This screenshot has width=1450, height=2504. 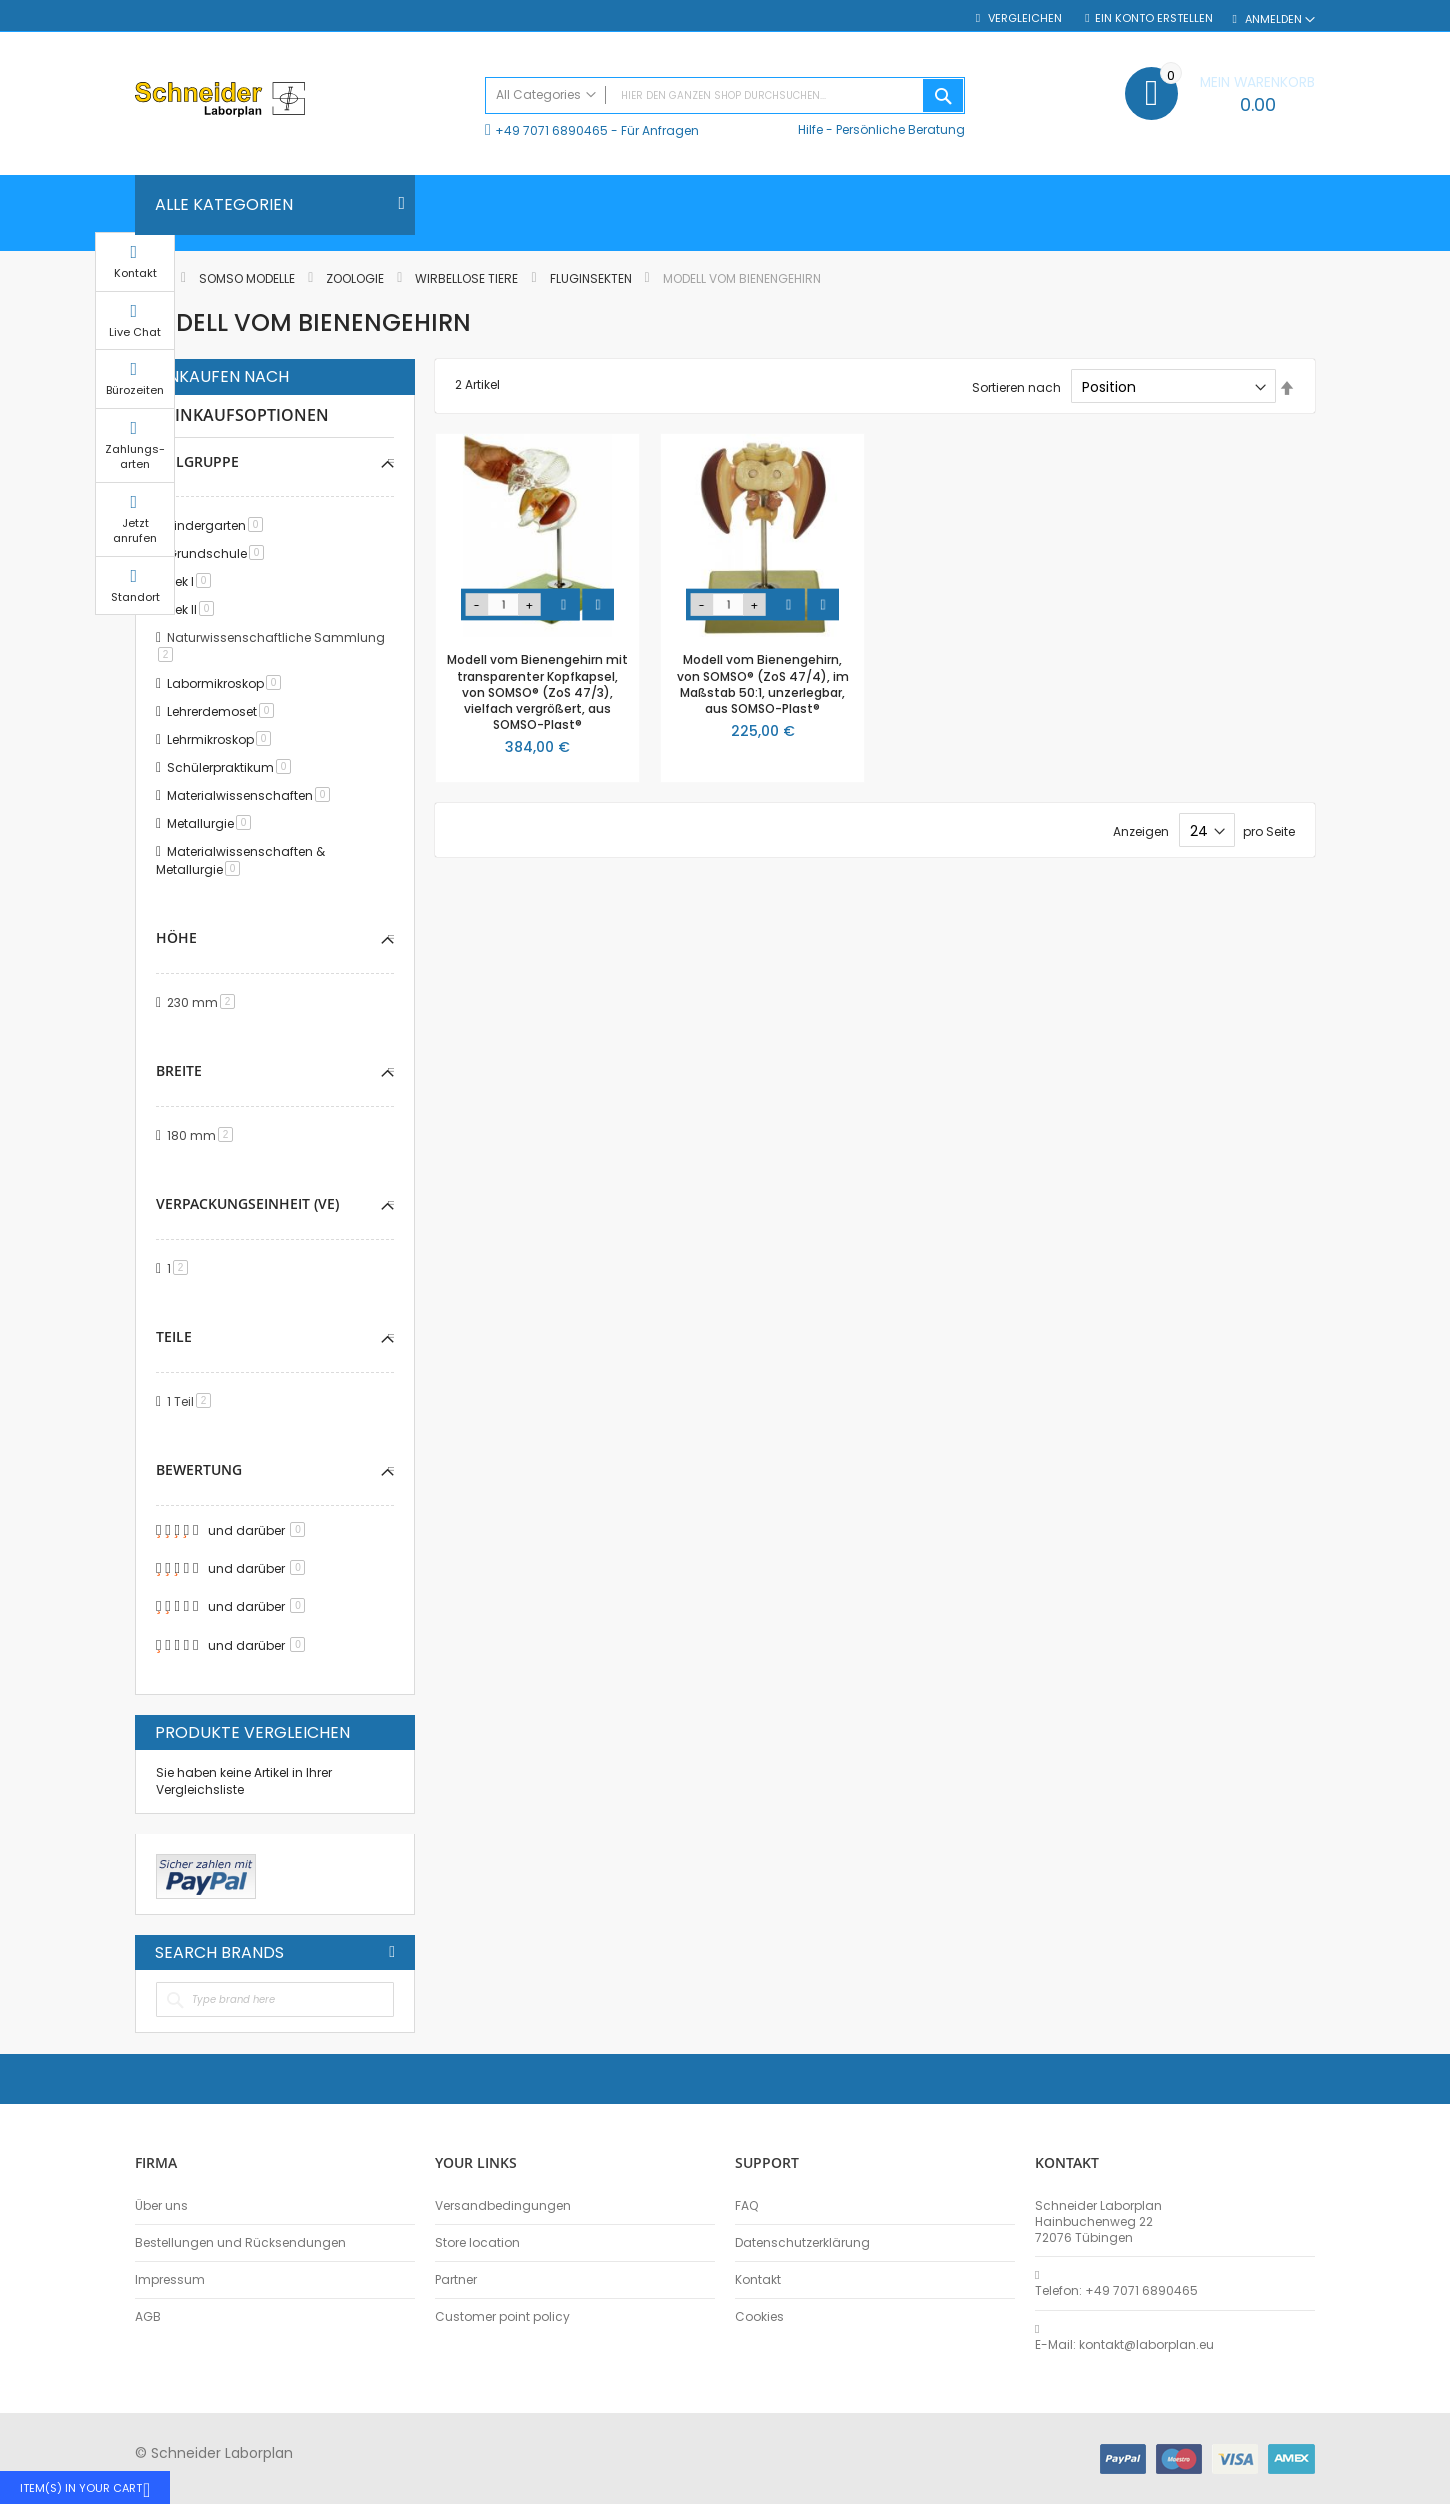 What do you see at coordinates (502, 2317) in the screenshot?
I see `Customer point policy` at bounding box center [502, 2317].